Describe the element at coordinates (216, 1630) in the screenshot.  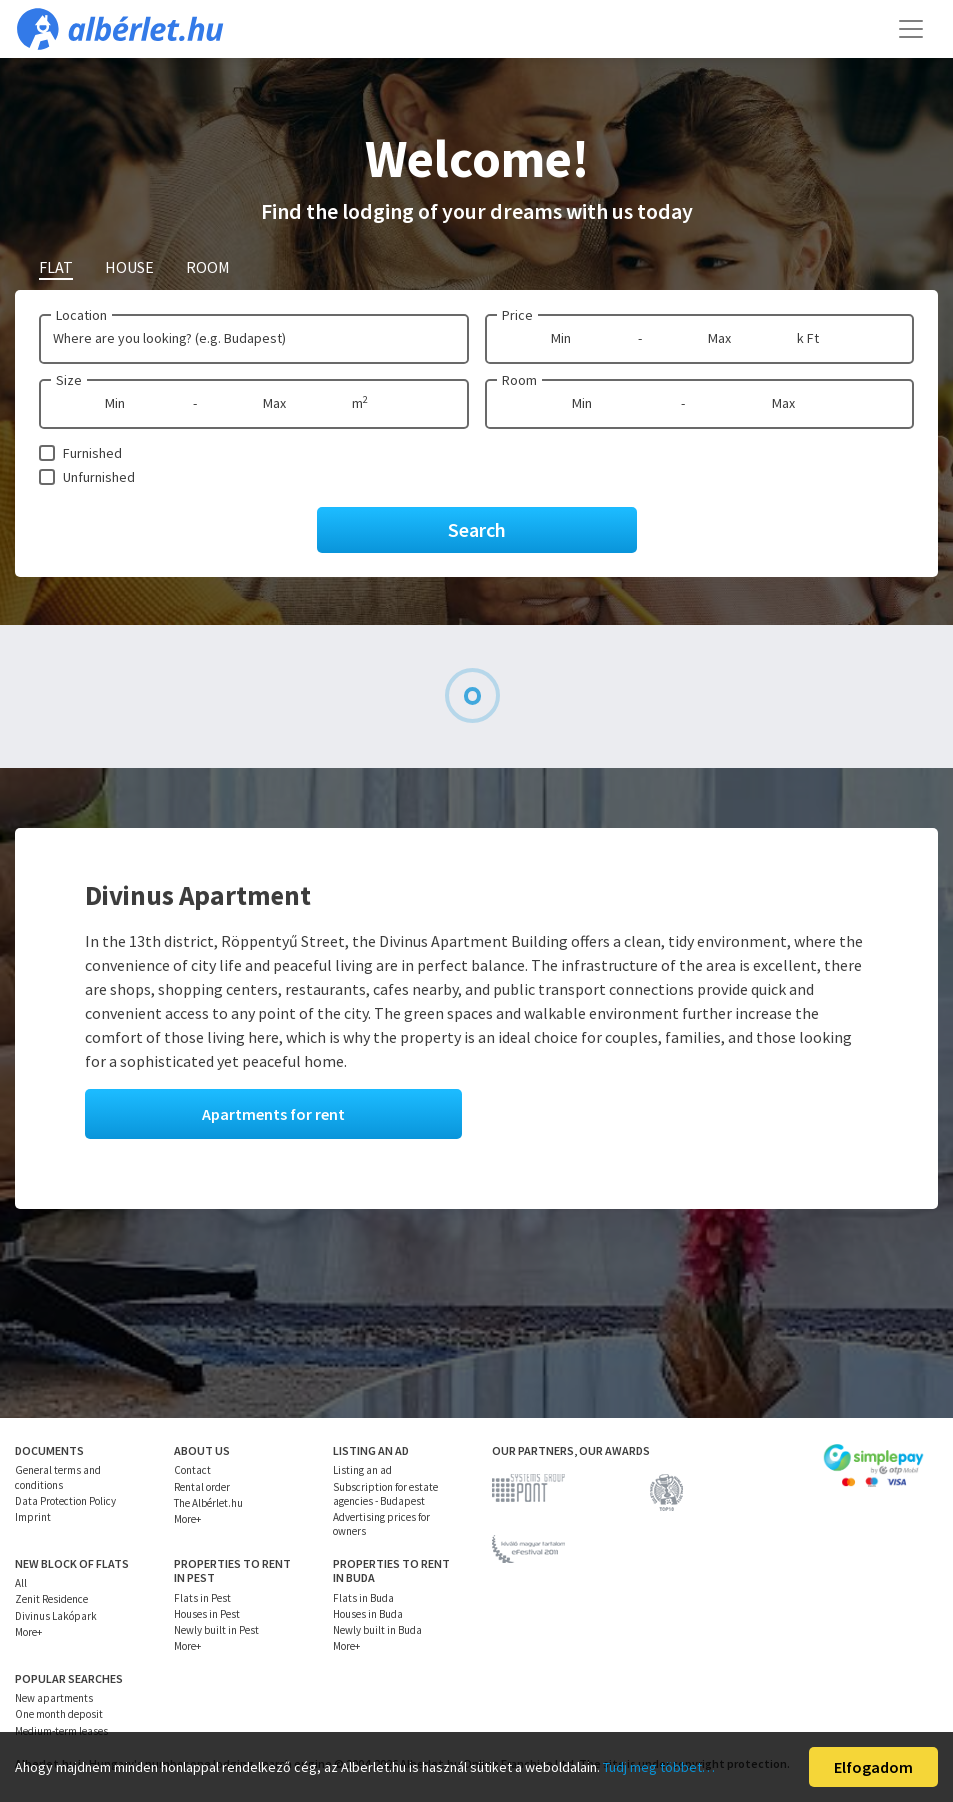
I see `Newly built in Pest` at that location.